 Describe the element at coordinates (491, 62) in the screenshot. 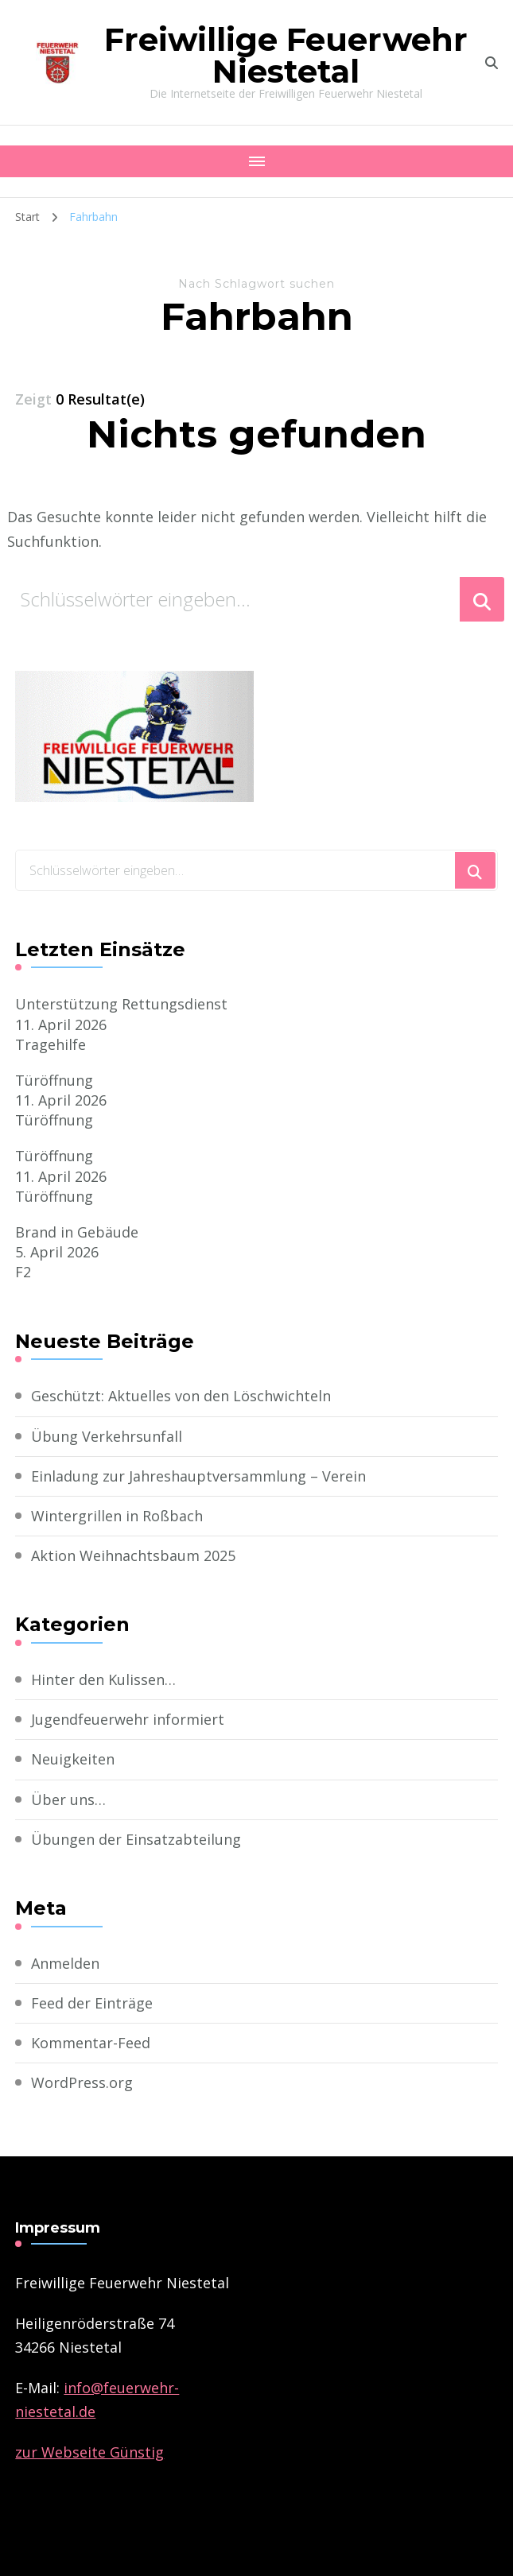

I see `[search form toggle]` at that location.